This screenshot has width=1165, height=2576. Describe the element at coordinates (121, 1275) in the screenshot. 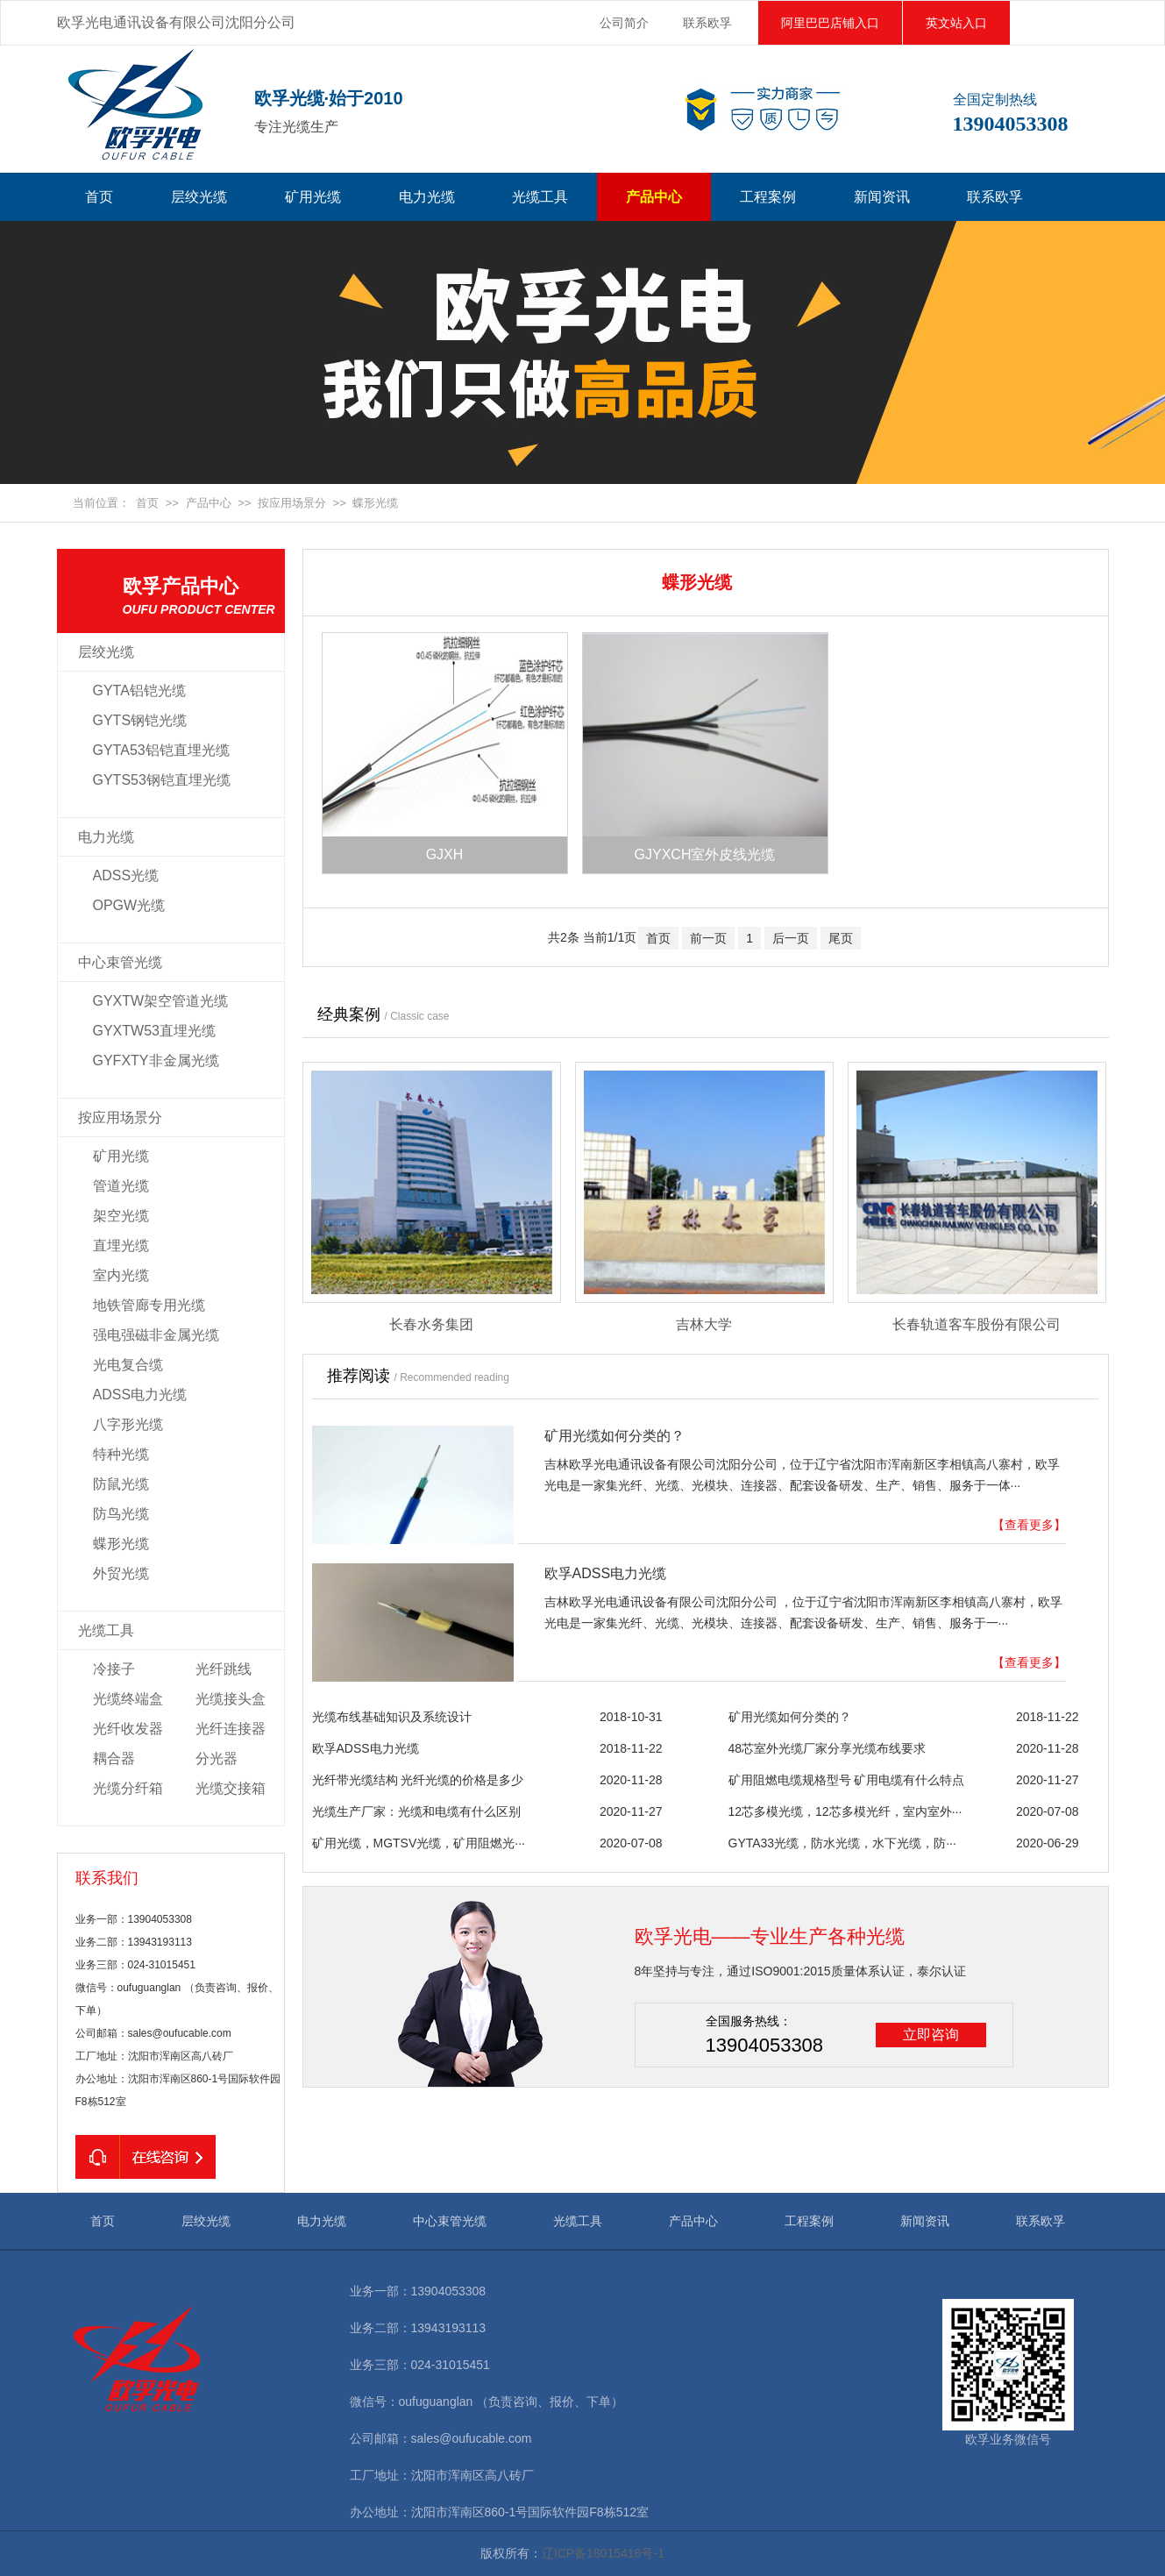

I see `室内光缆` at that location.